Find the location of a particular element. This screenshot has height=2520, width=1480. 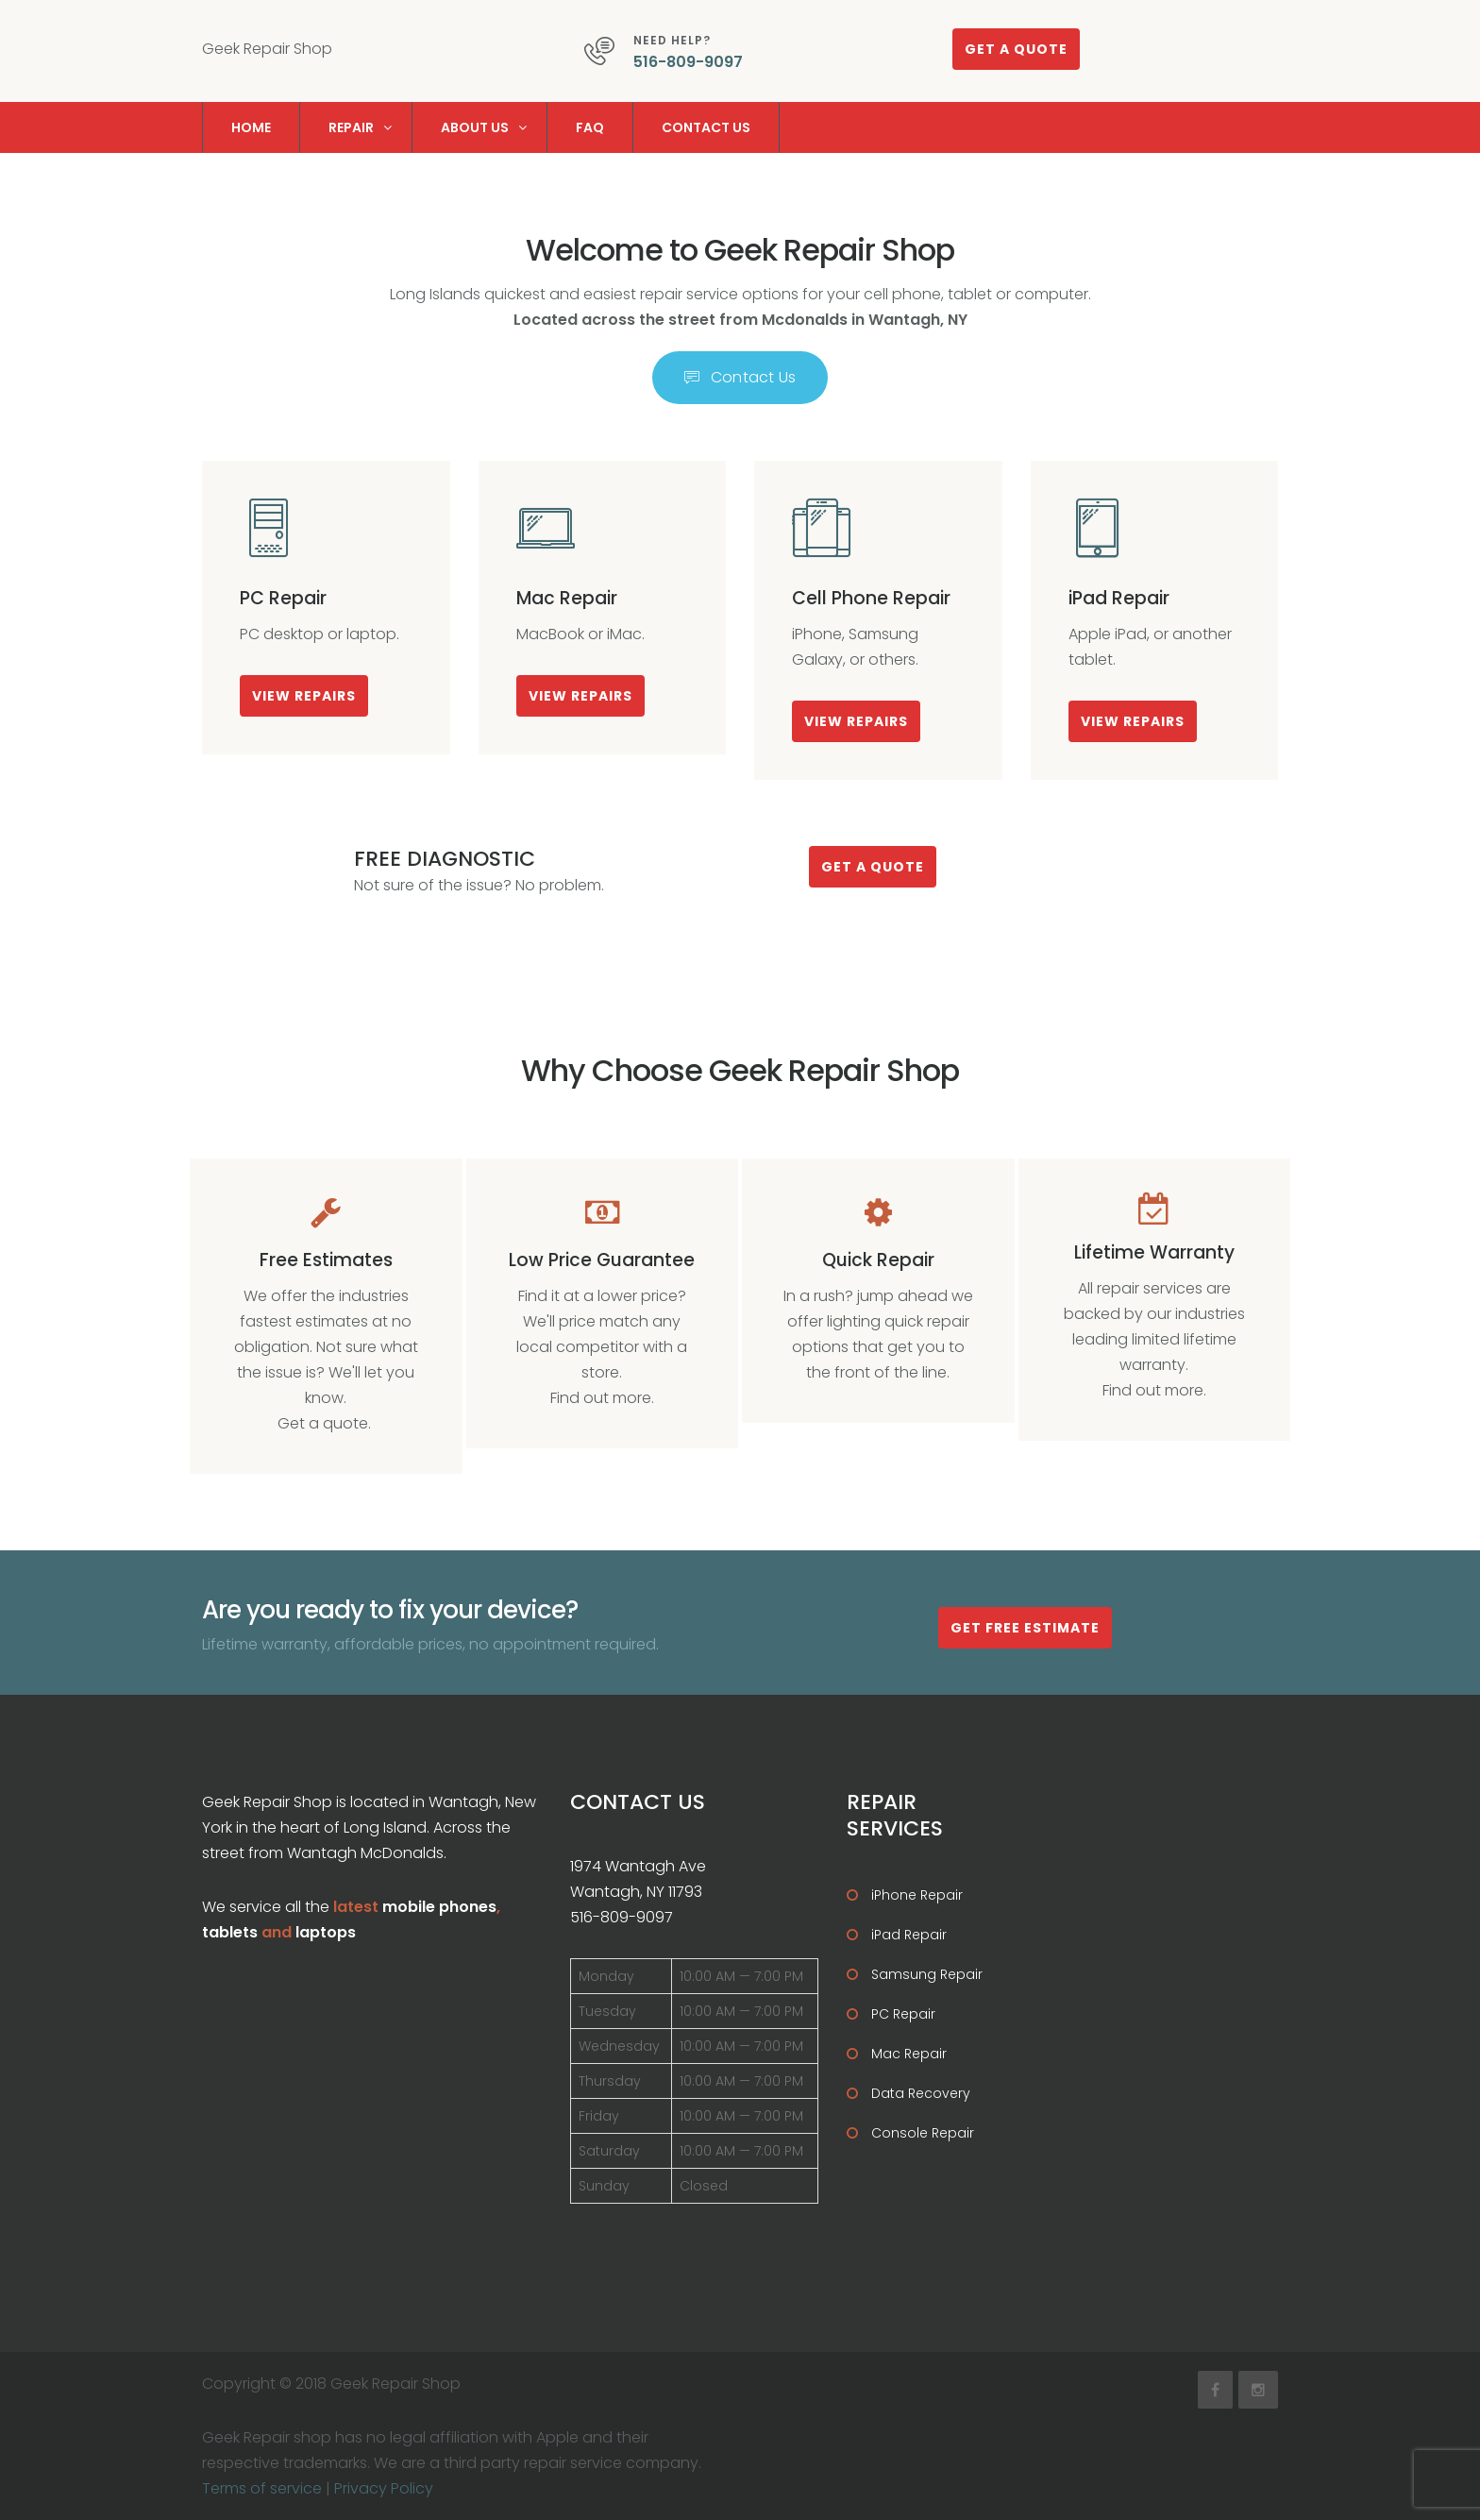

Console Repair is located at coordinates (922, 2132).